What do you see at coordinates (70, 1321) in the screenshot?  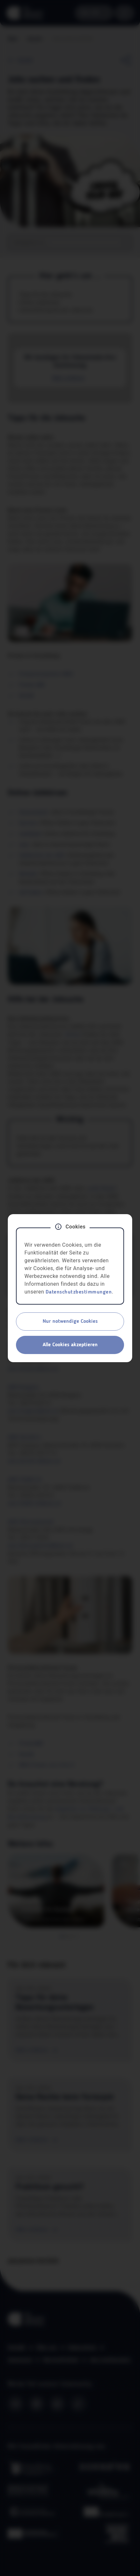 I see `Nur notwendige Cookies` at bounding box center [70, 1321].